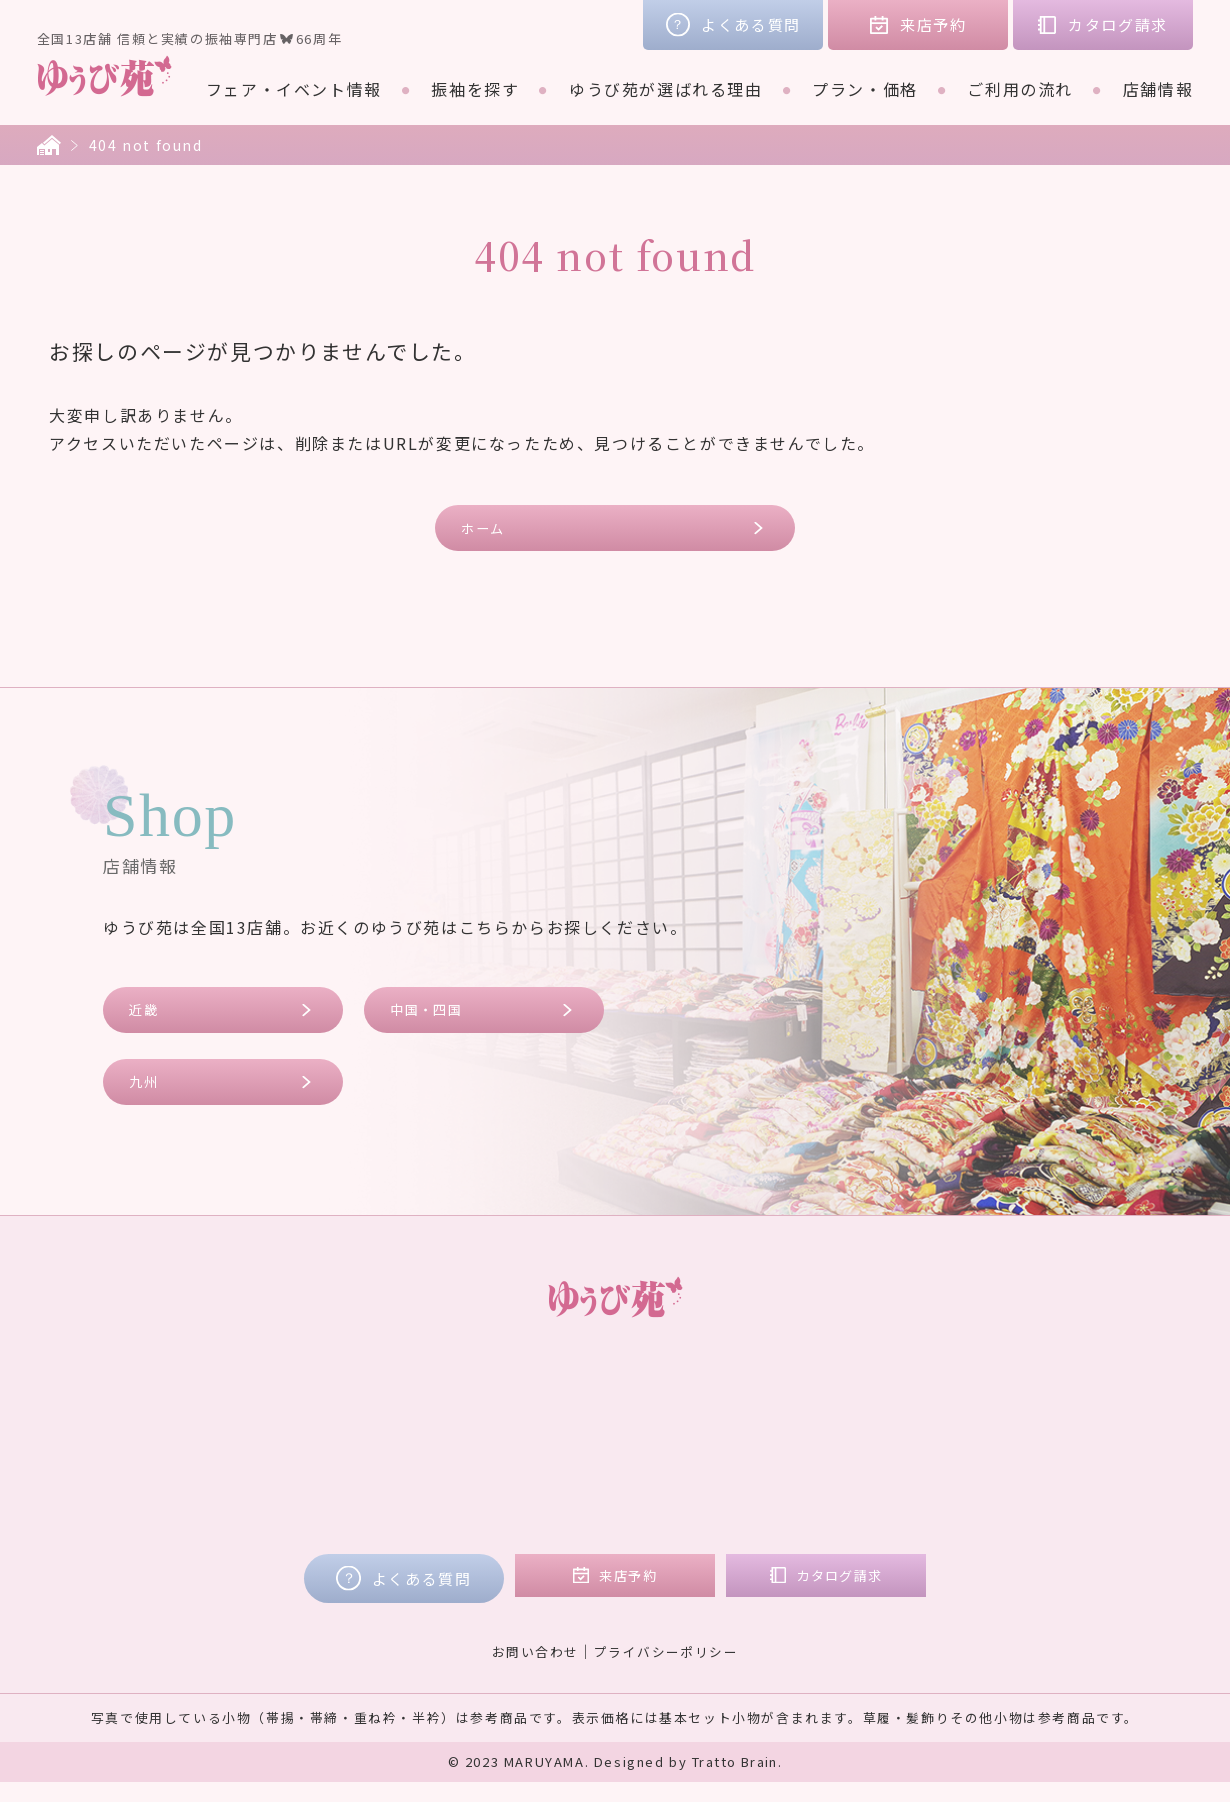  What do you see at coordinates (970, 1402) in the screenshot?
I see `お客様の声` at bounding box center [970, 1402].